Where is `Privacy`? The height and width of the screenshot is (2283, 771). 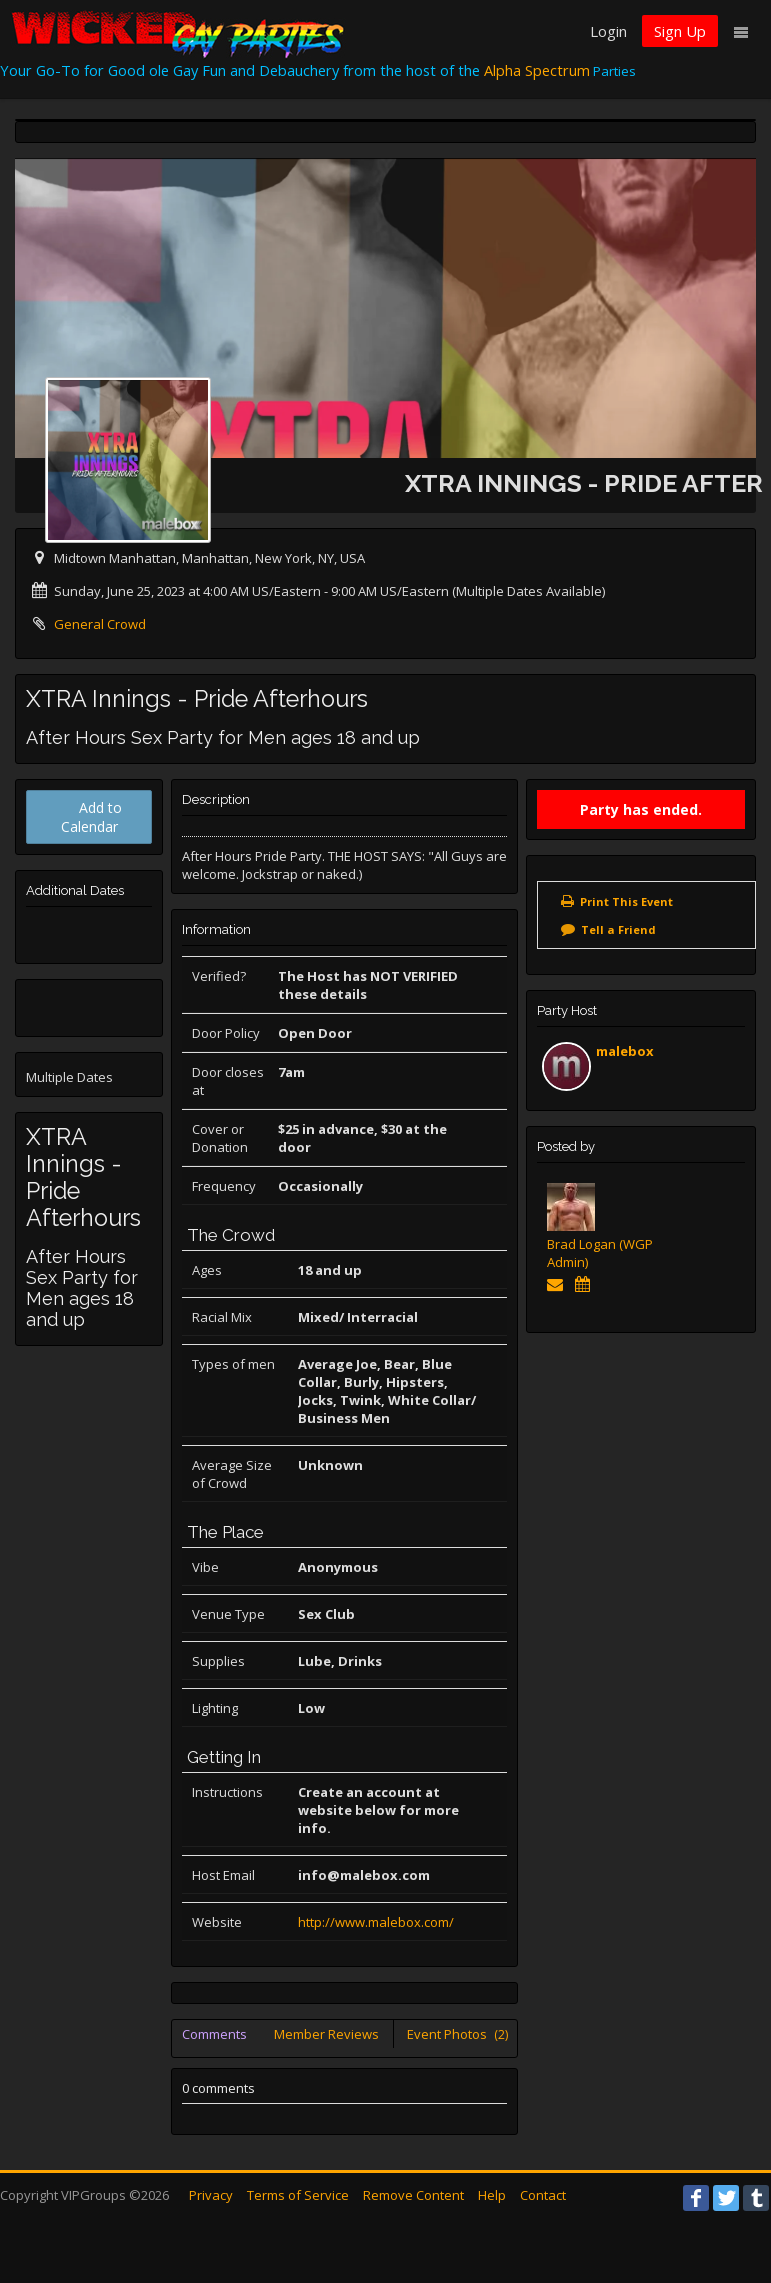
Privacy is located at coordinates (211, 2195).